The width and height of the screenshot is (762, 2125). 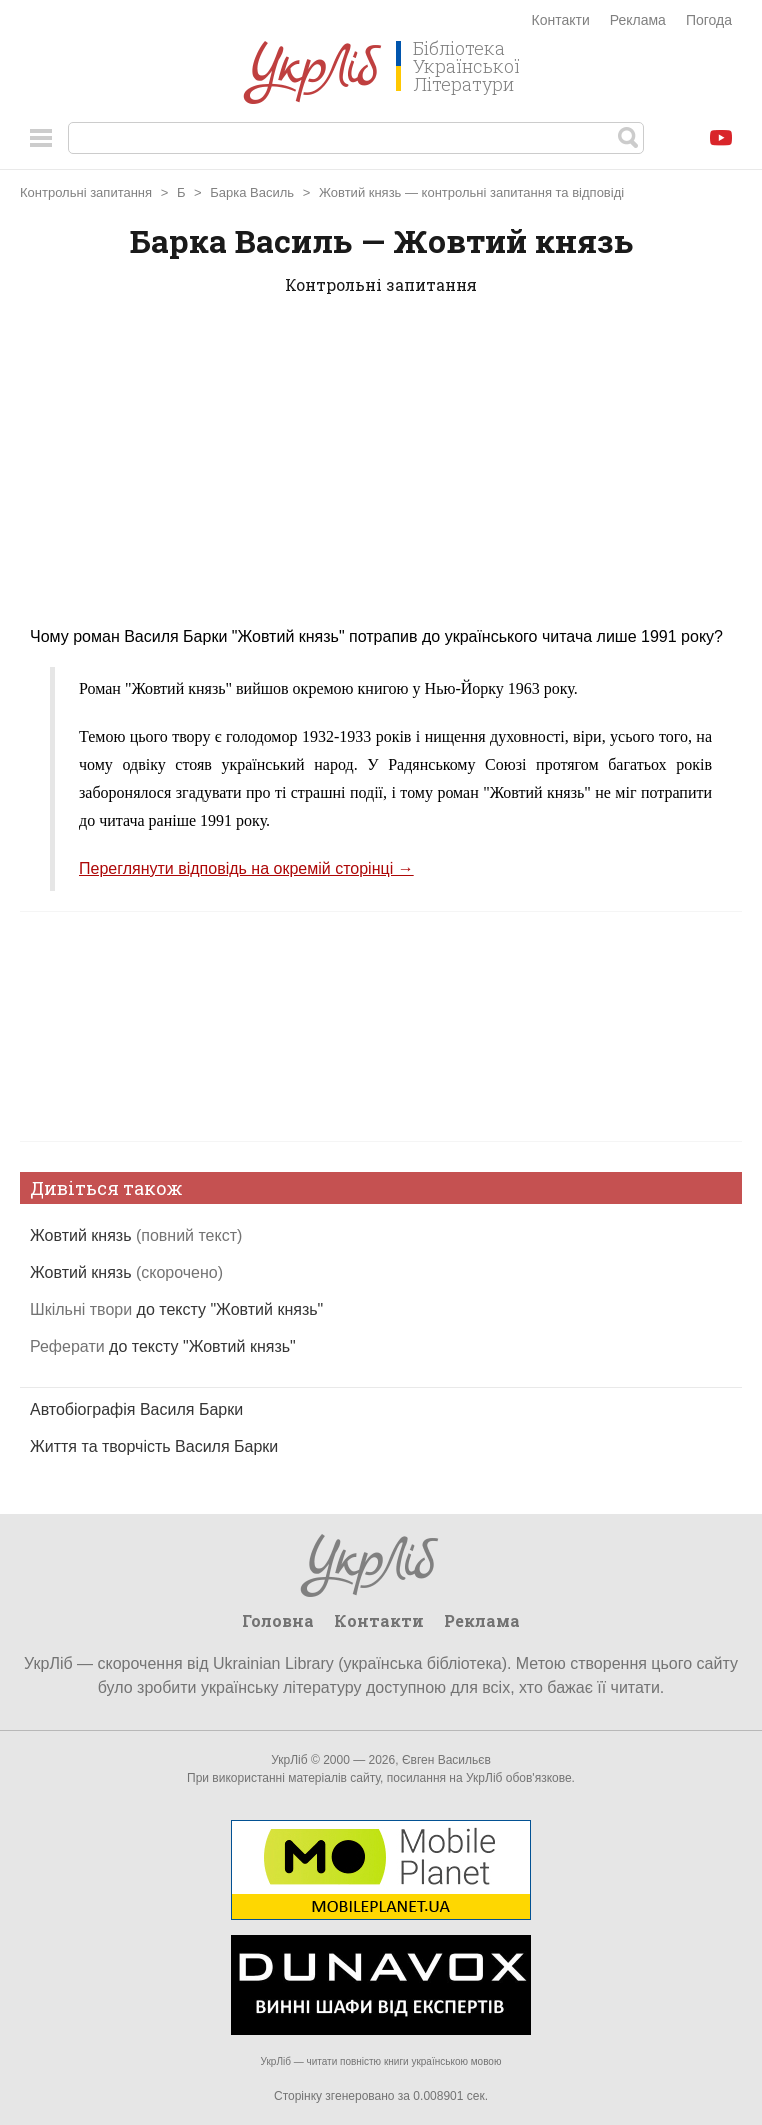 What do you see at coordinates (154, 1446) in the screenshot?
I see `Життя та творчість Василя Барки` at bounding box center [154, 1446].